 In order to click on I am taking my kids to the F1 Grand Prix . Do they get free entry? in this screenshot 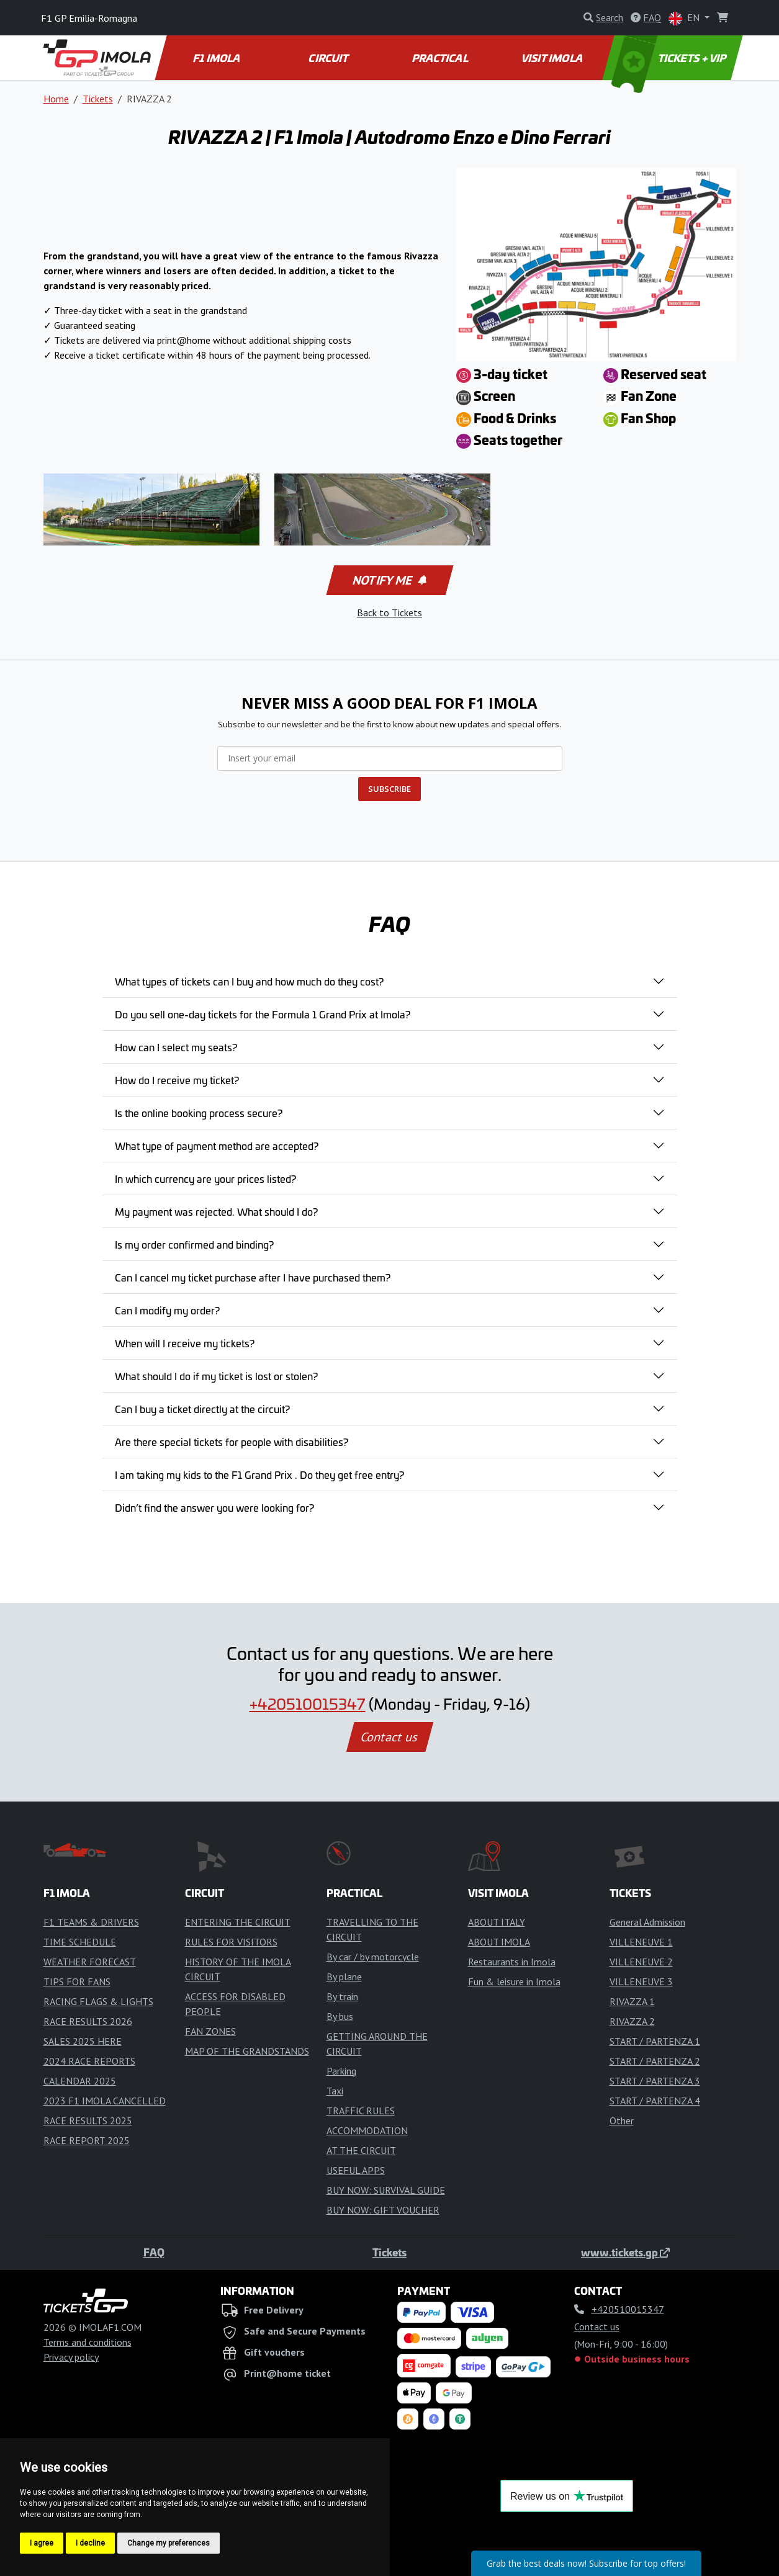, I will do `click(259, 1474)`.